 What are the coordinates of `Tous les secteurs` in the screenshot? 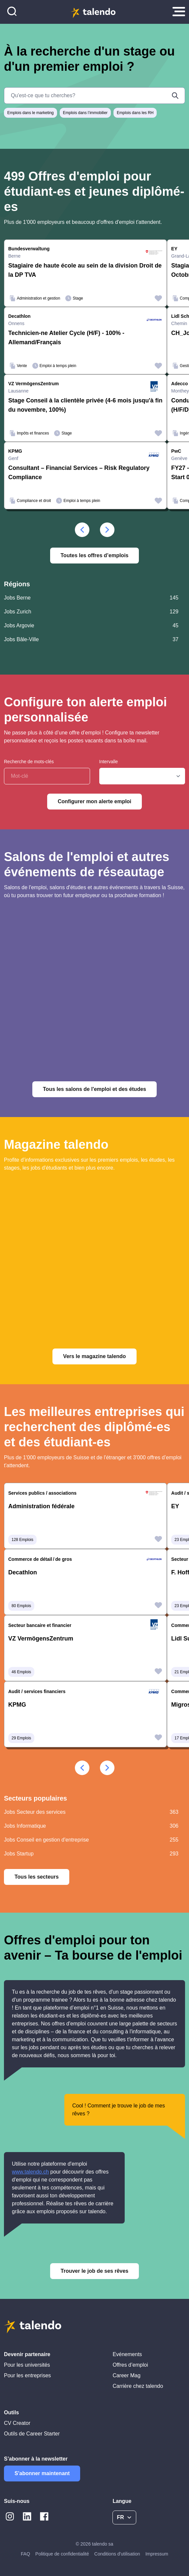 It's located at (37, 1877).